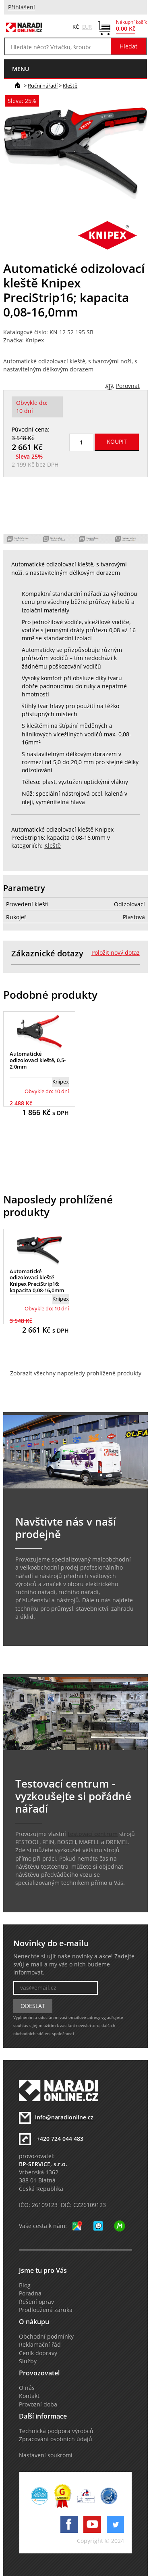 The width and height of the screenshot is (151, 2576). Describe the element at coordinates (27, 2388) in the screenshot. I see `O nás` at that location.